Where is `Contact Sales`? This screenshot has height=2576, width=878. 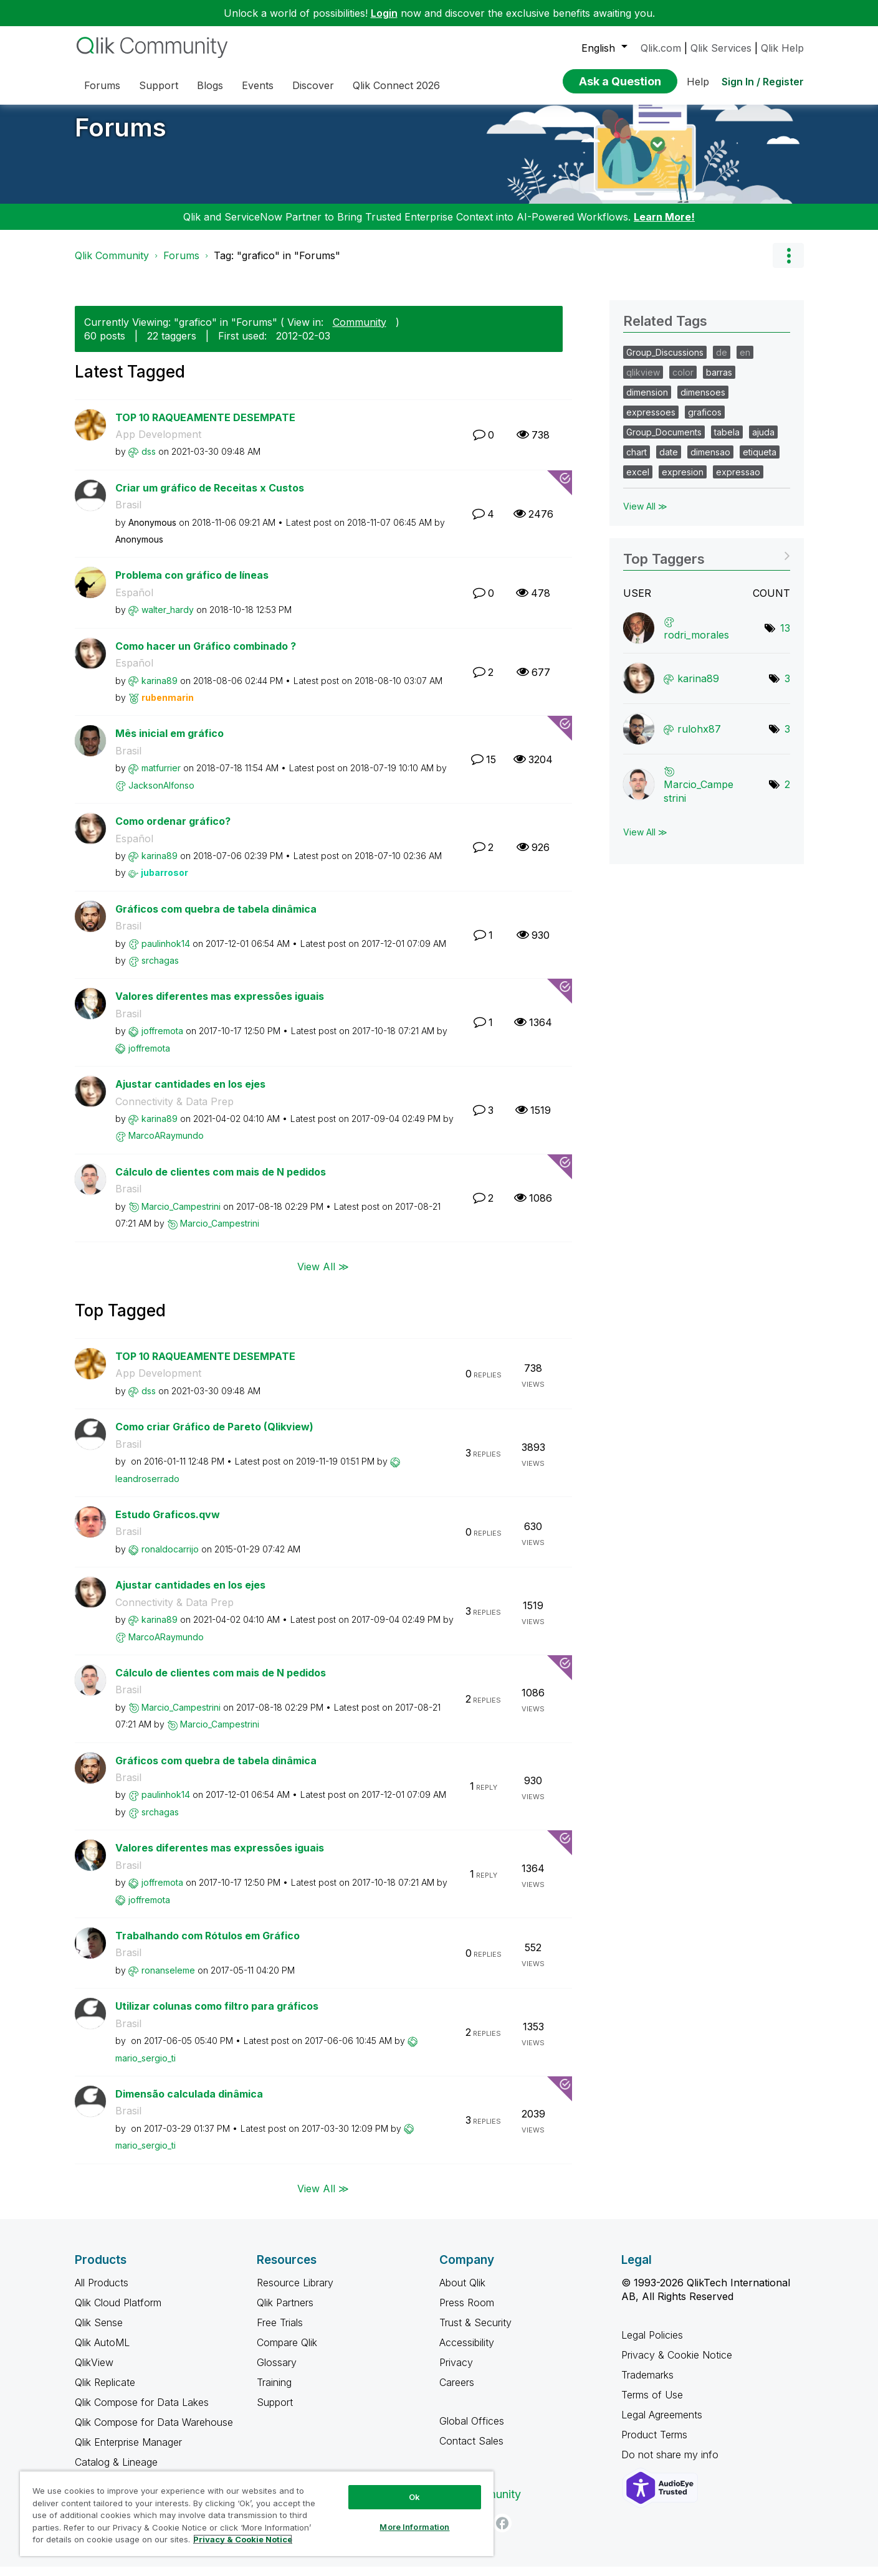 Contact Sales is located at coordinates (471, 2450).